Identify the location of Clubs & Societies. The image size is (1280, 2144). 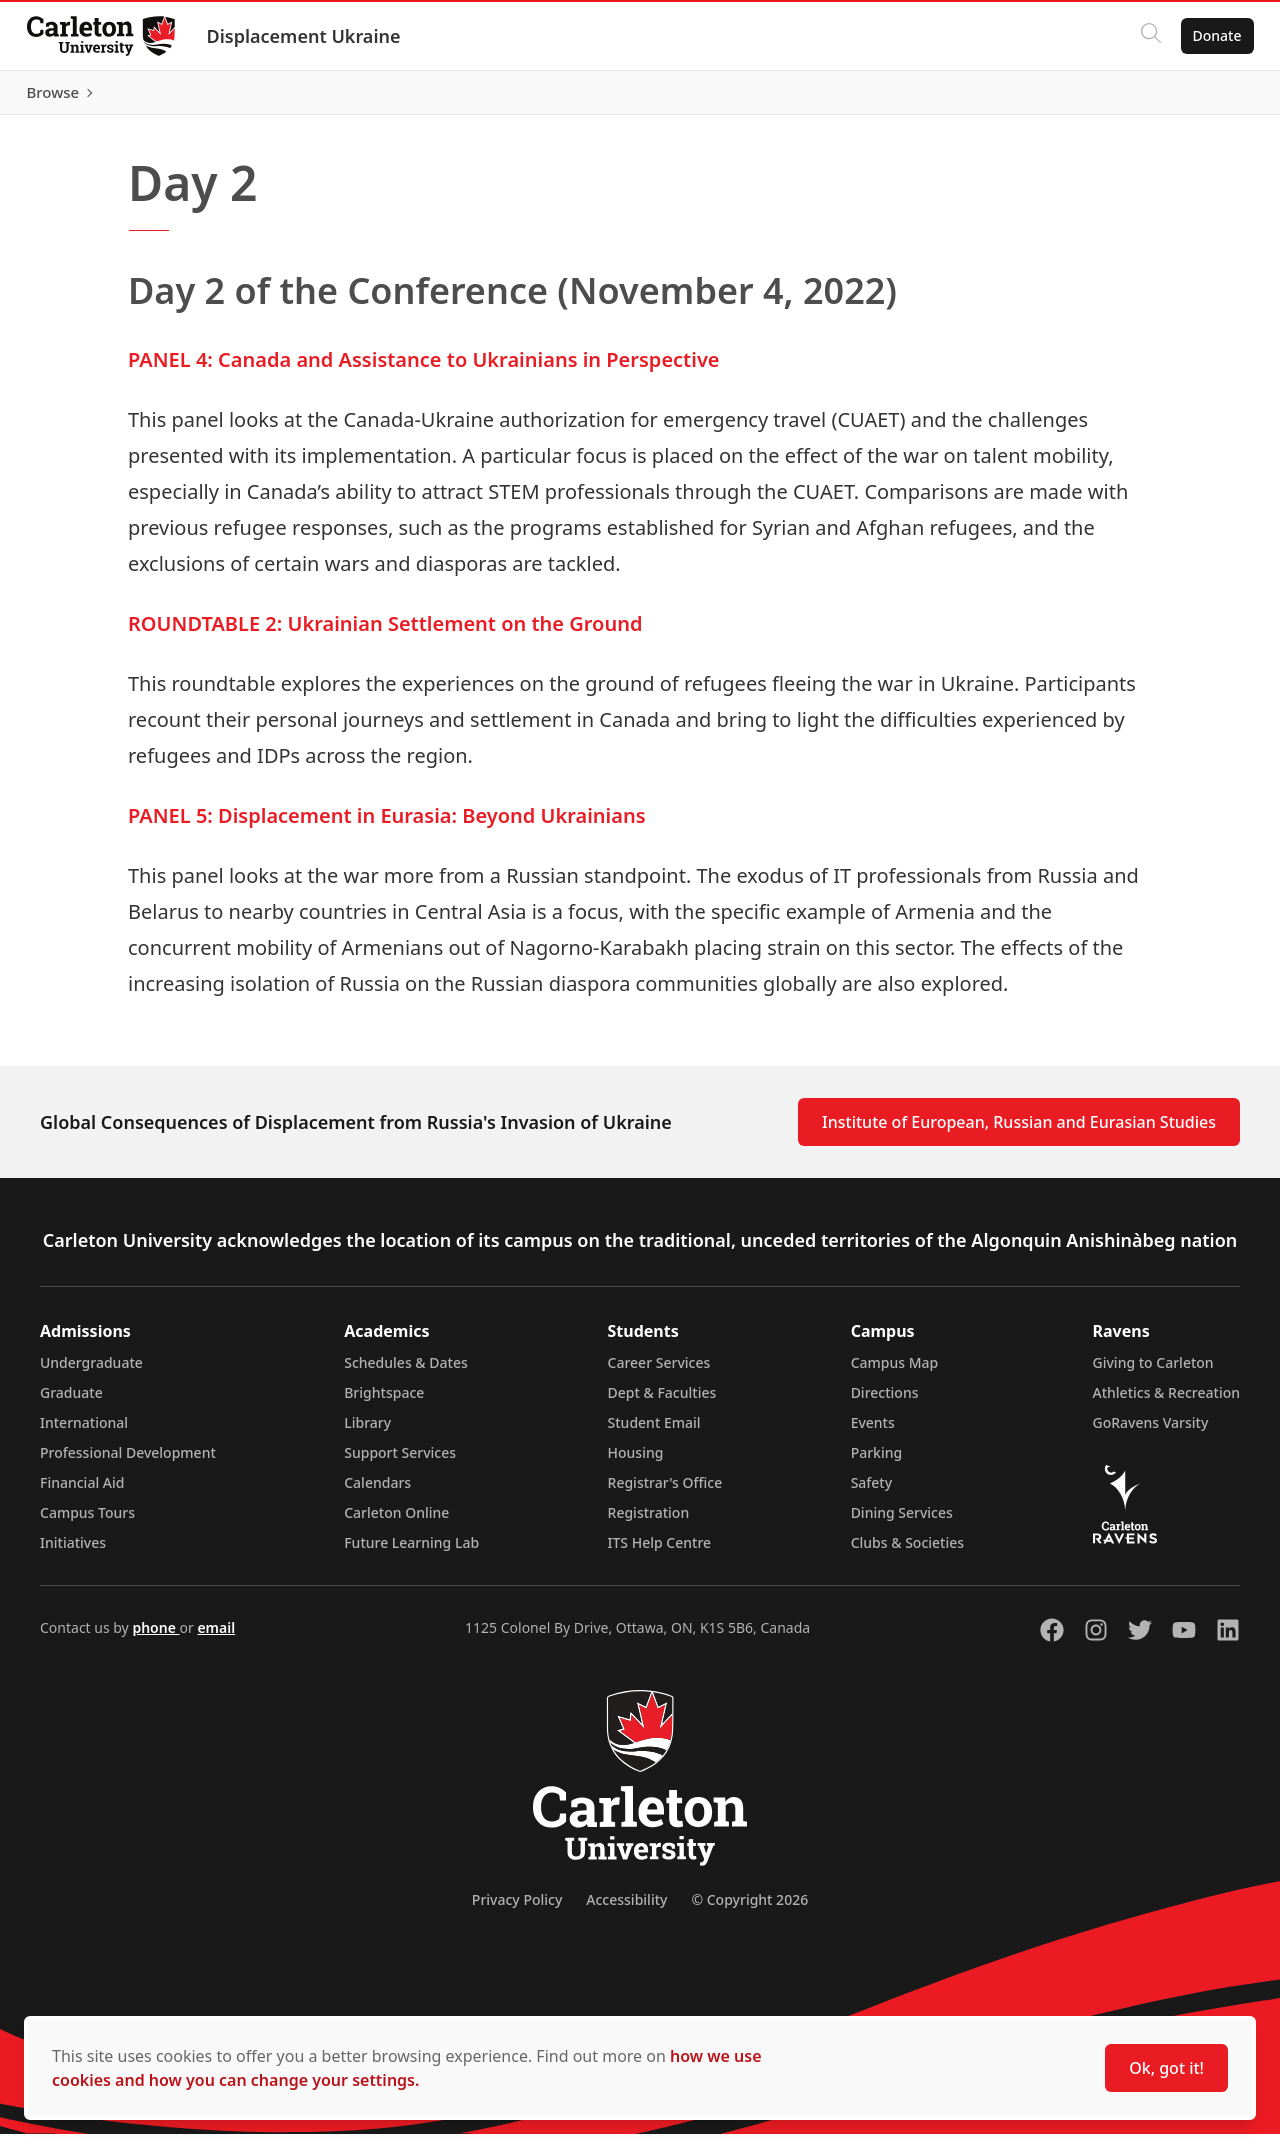
(907, 1552).